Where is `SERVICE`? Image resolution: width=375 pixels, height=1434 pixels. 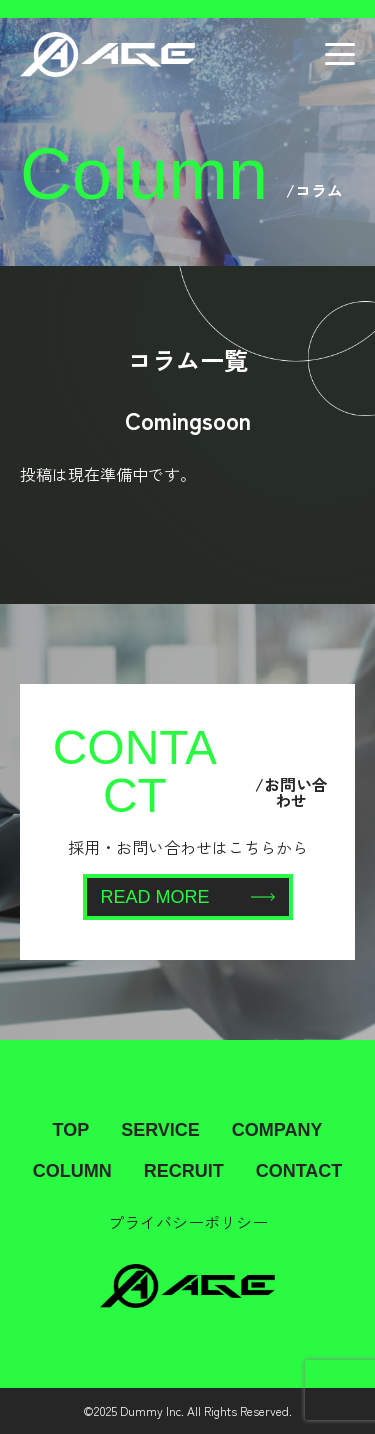
SERVICE is located at coordinates (160, 1130).